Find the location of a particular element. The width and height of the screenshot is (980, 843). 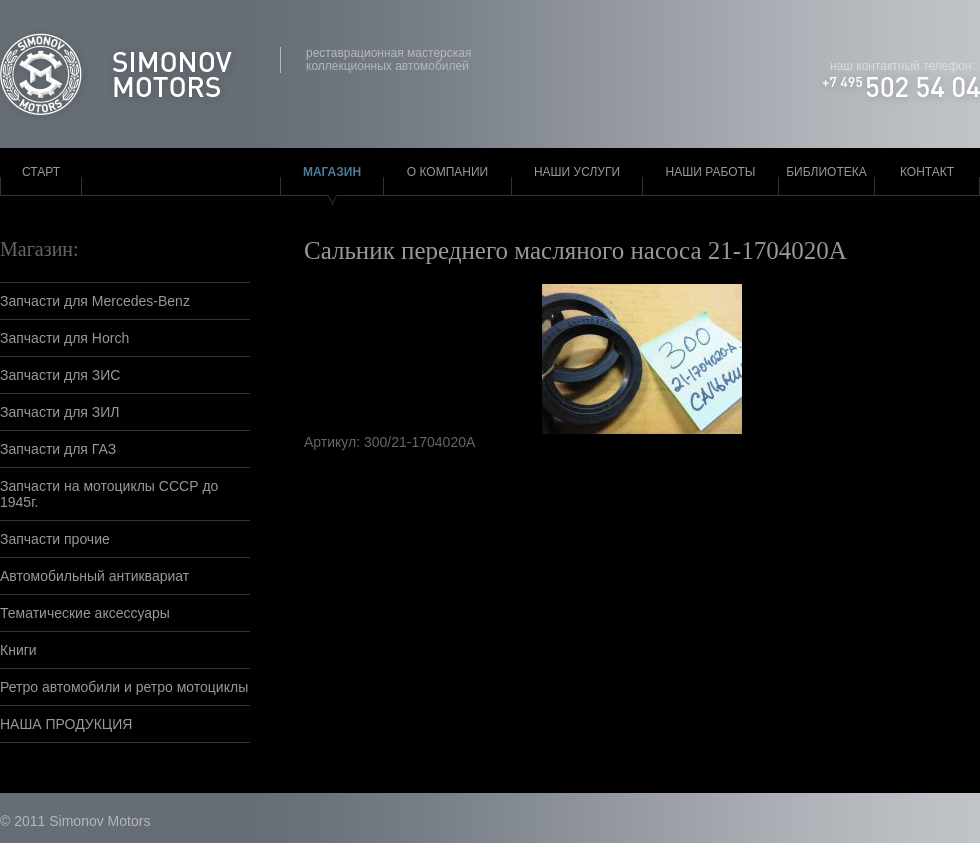

Запчасти на мотоциклы СССР до 1945г. is located at coordinates (109, 494).